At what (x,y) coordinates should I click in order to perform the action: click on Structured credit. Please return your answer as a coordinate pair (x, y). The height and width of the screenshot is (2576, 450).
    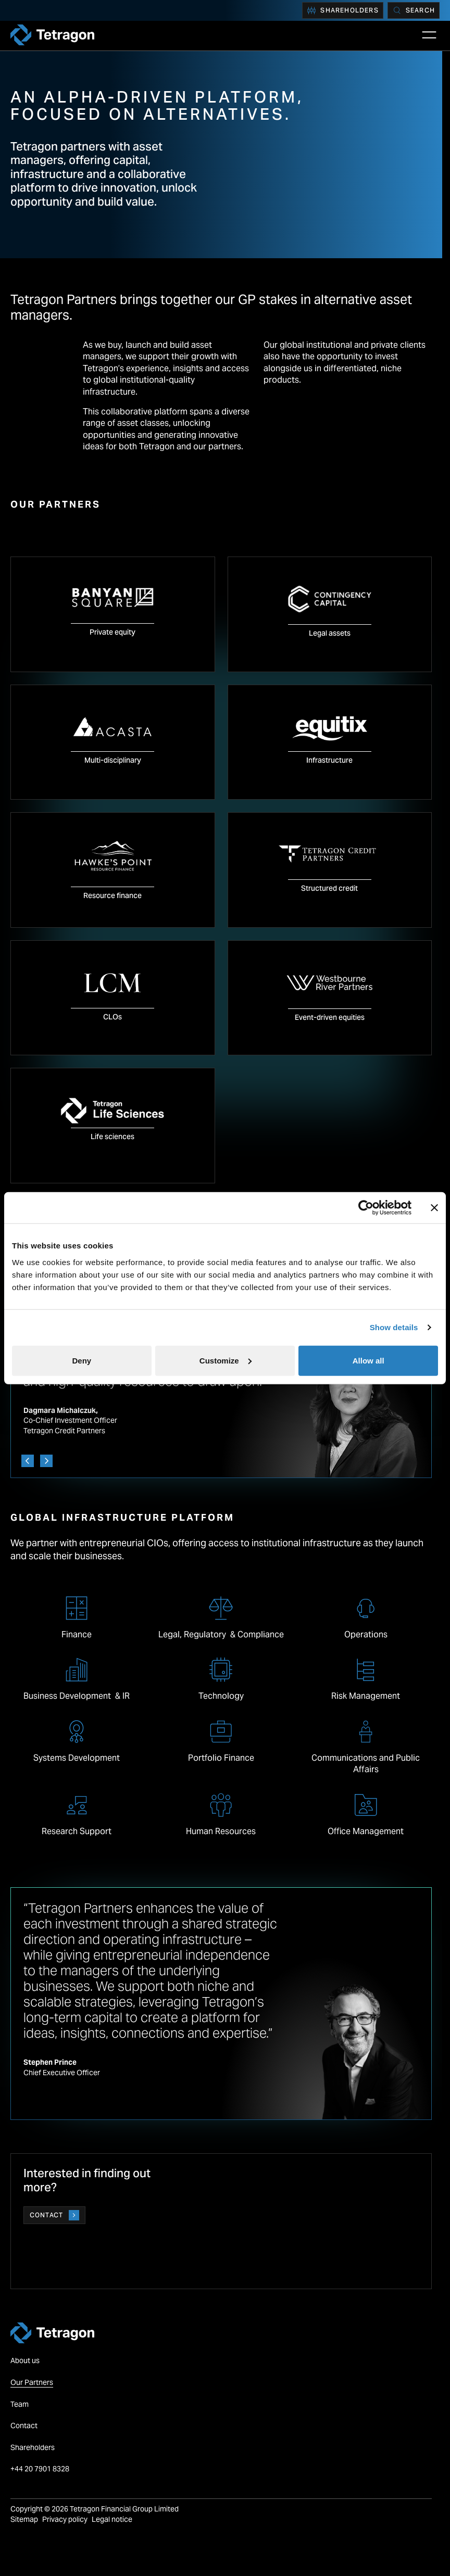
    Looking at the image, I should click on (329, 888).